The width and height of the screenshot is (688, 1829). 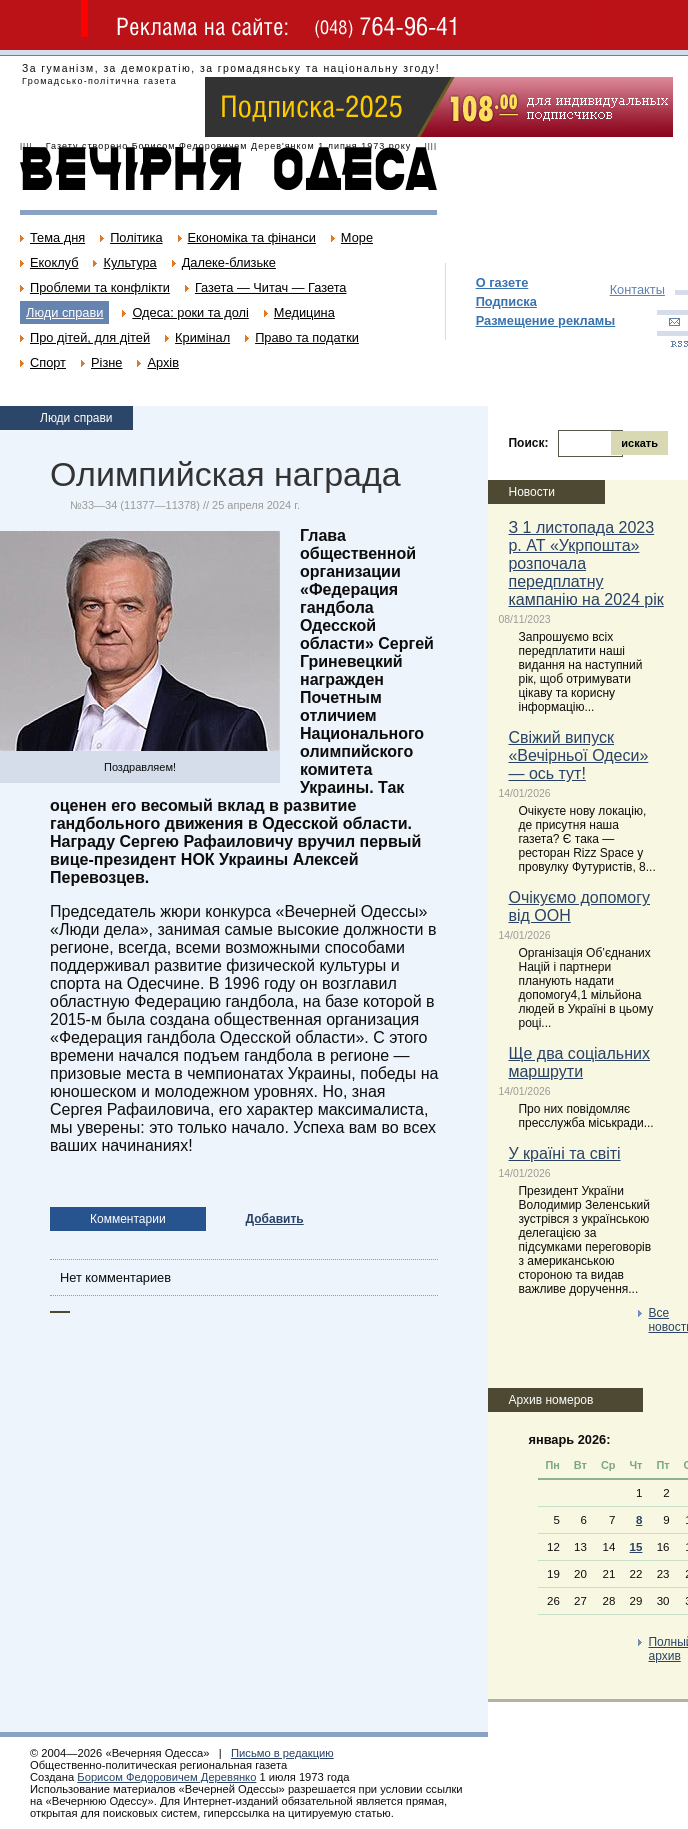 What do you see at coordinates (506, 301) in the screenshot?
I see `Подписка` at bounding box center [506, 301].